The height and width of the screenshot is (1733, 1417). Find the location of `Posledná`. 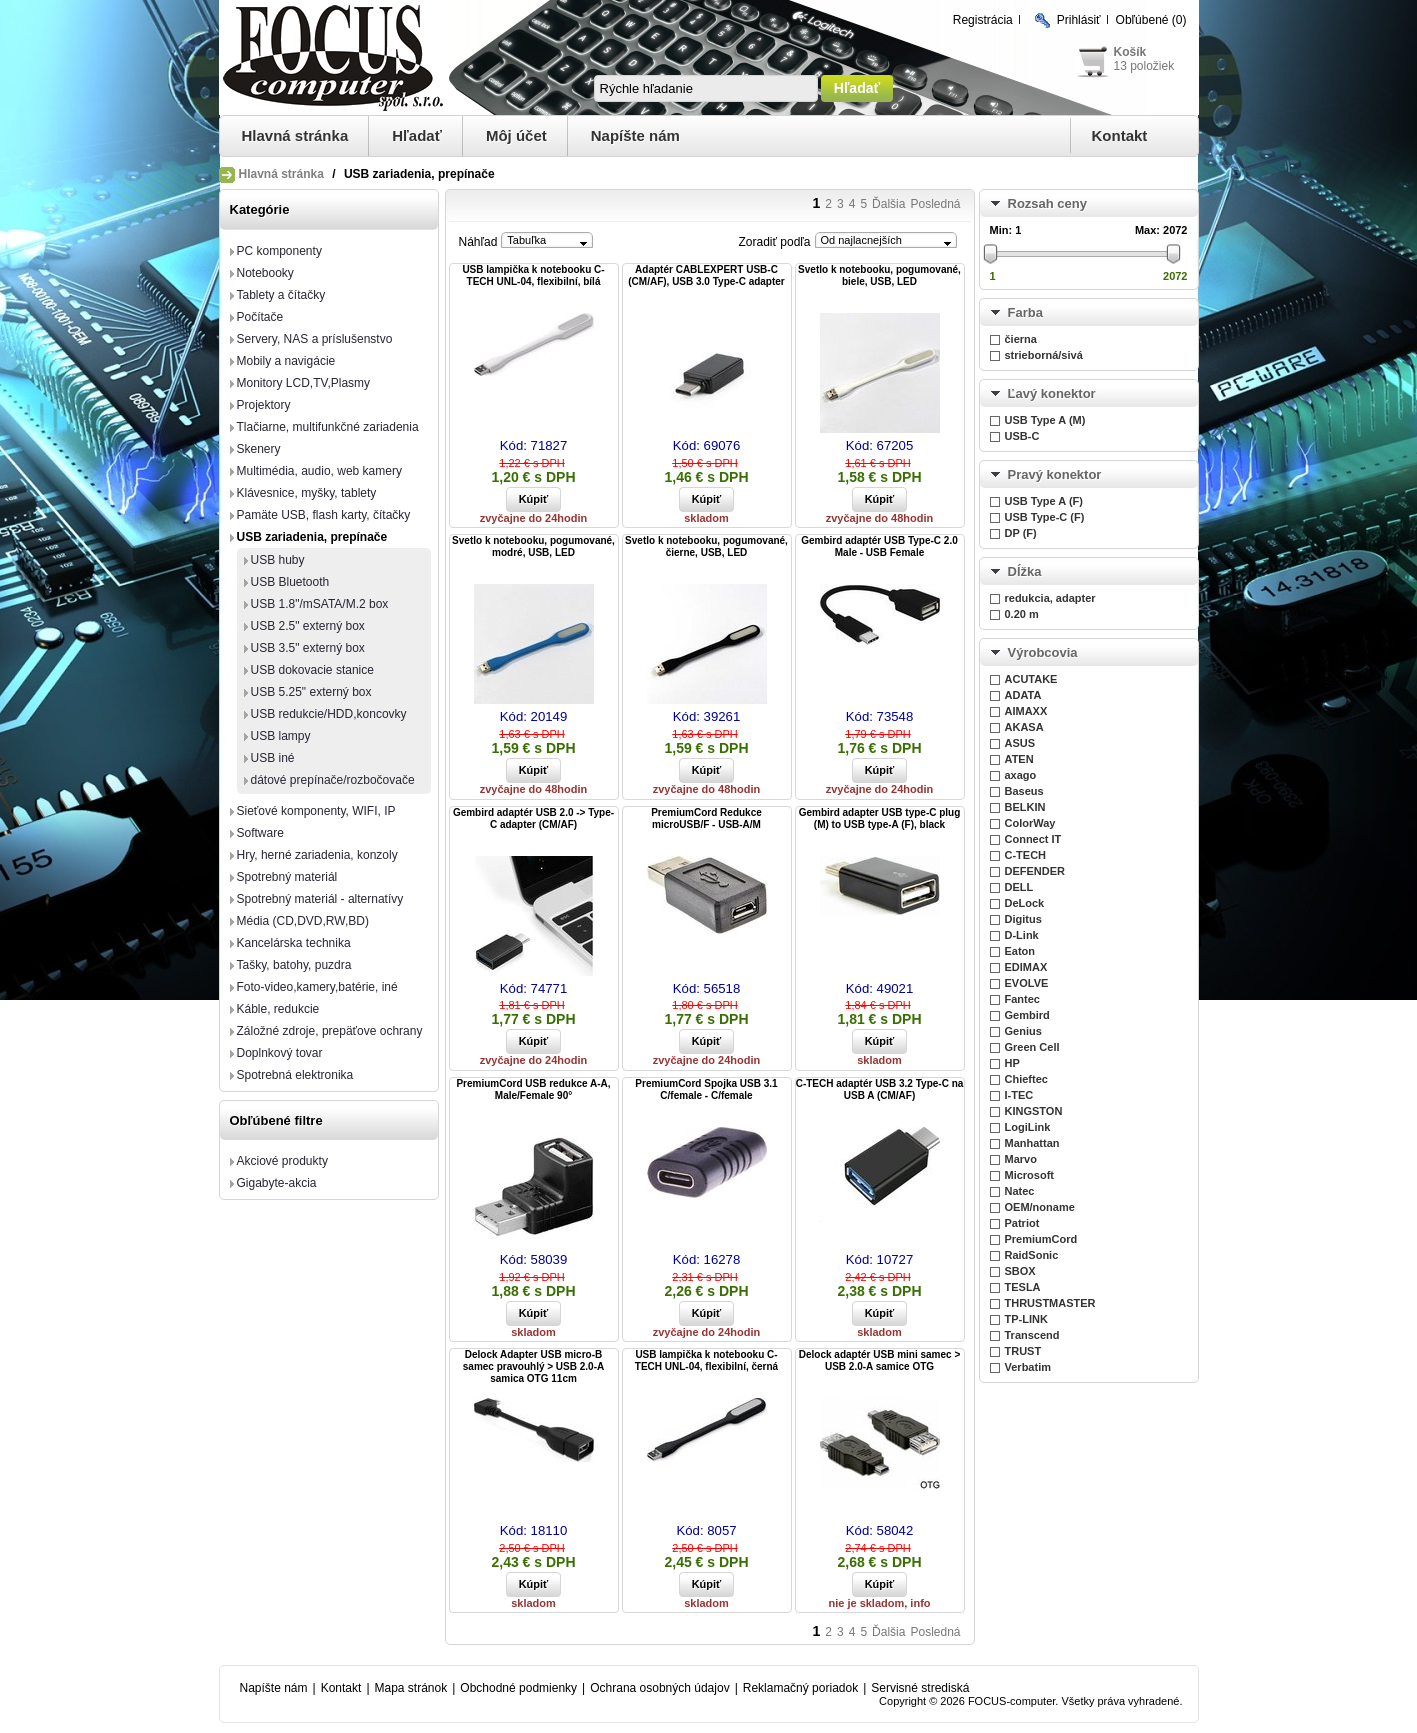

Posledná is located at coordinates (935, 204).